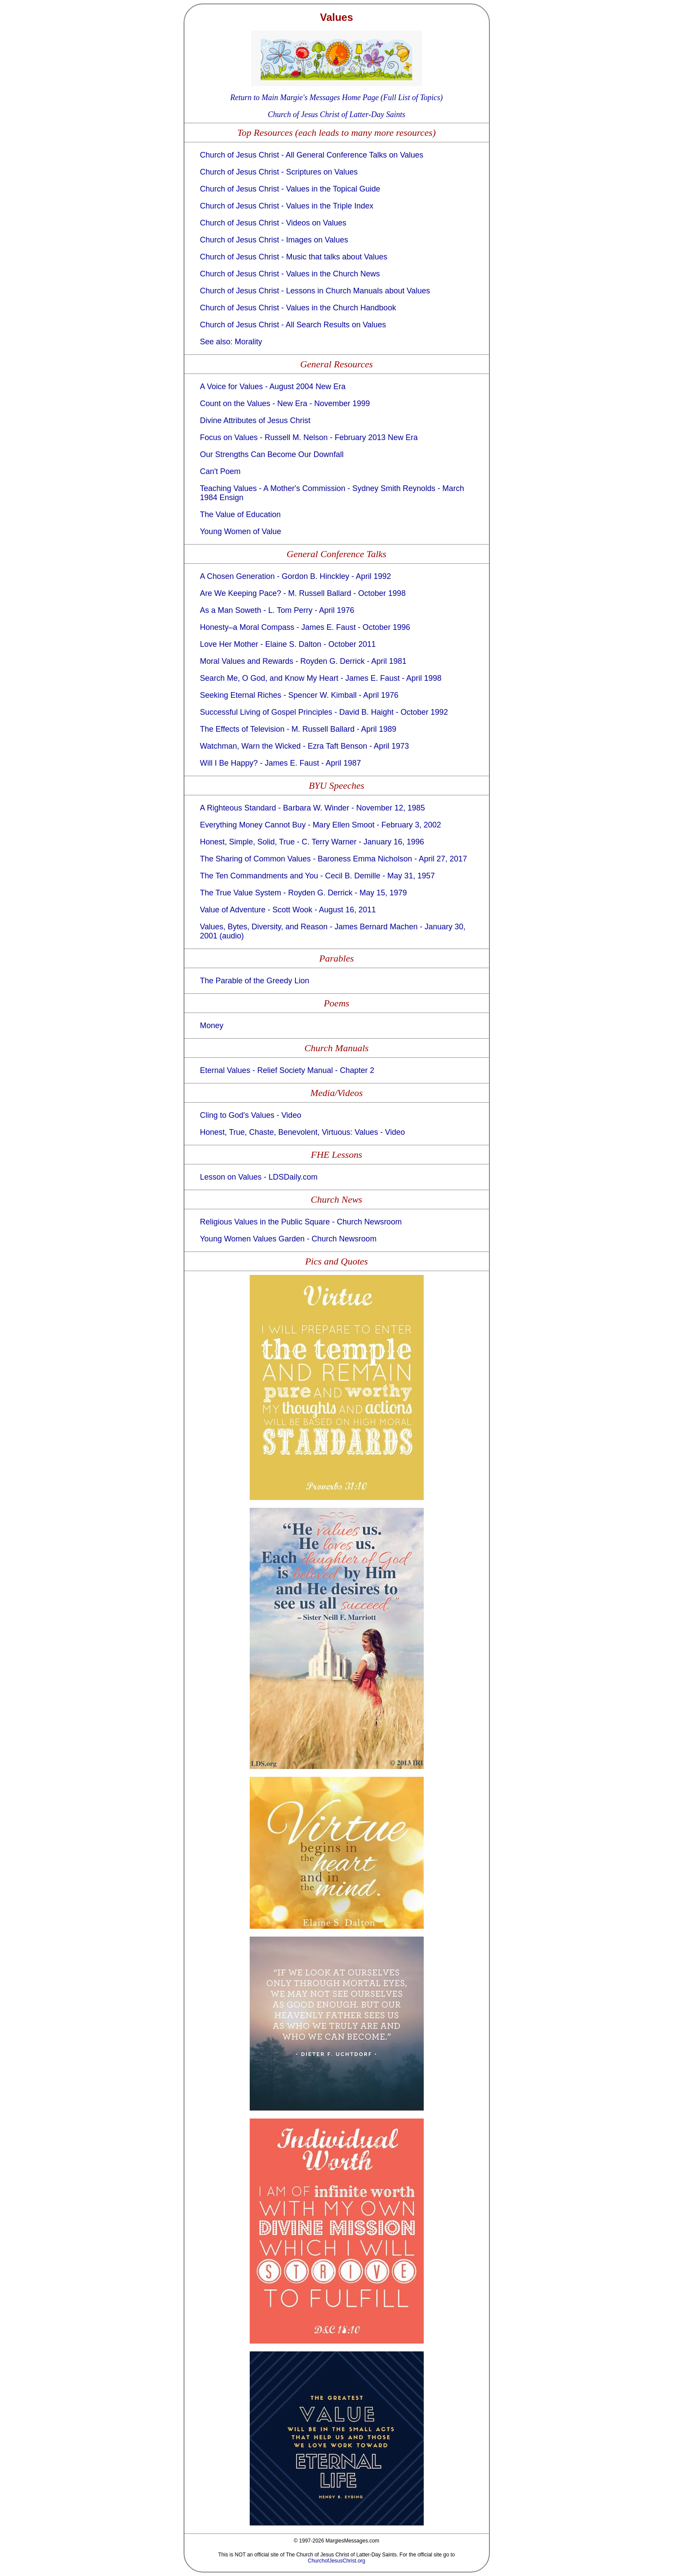 Image resolution: width=673 pixels, height=2576 pixels. Describe the element at coordinates (333, 858) in the screenshot. I see `The Sharing of Common Values - Baroness Emma Nicholson - April 27, 2017` at that location.